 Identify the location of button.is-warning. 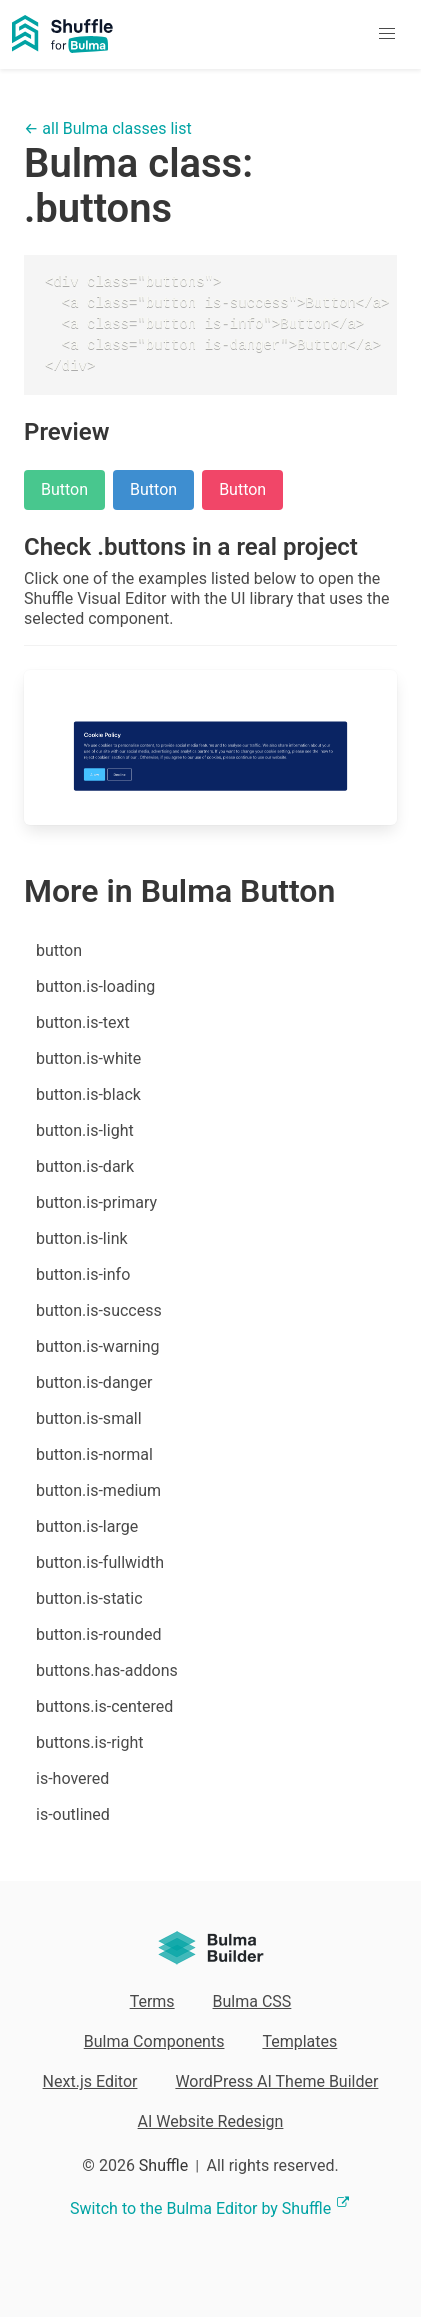
(98, 1346).